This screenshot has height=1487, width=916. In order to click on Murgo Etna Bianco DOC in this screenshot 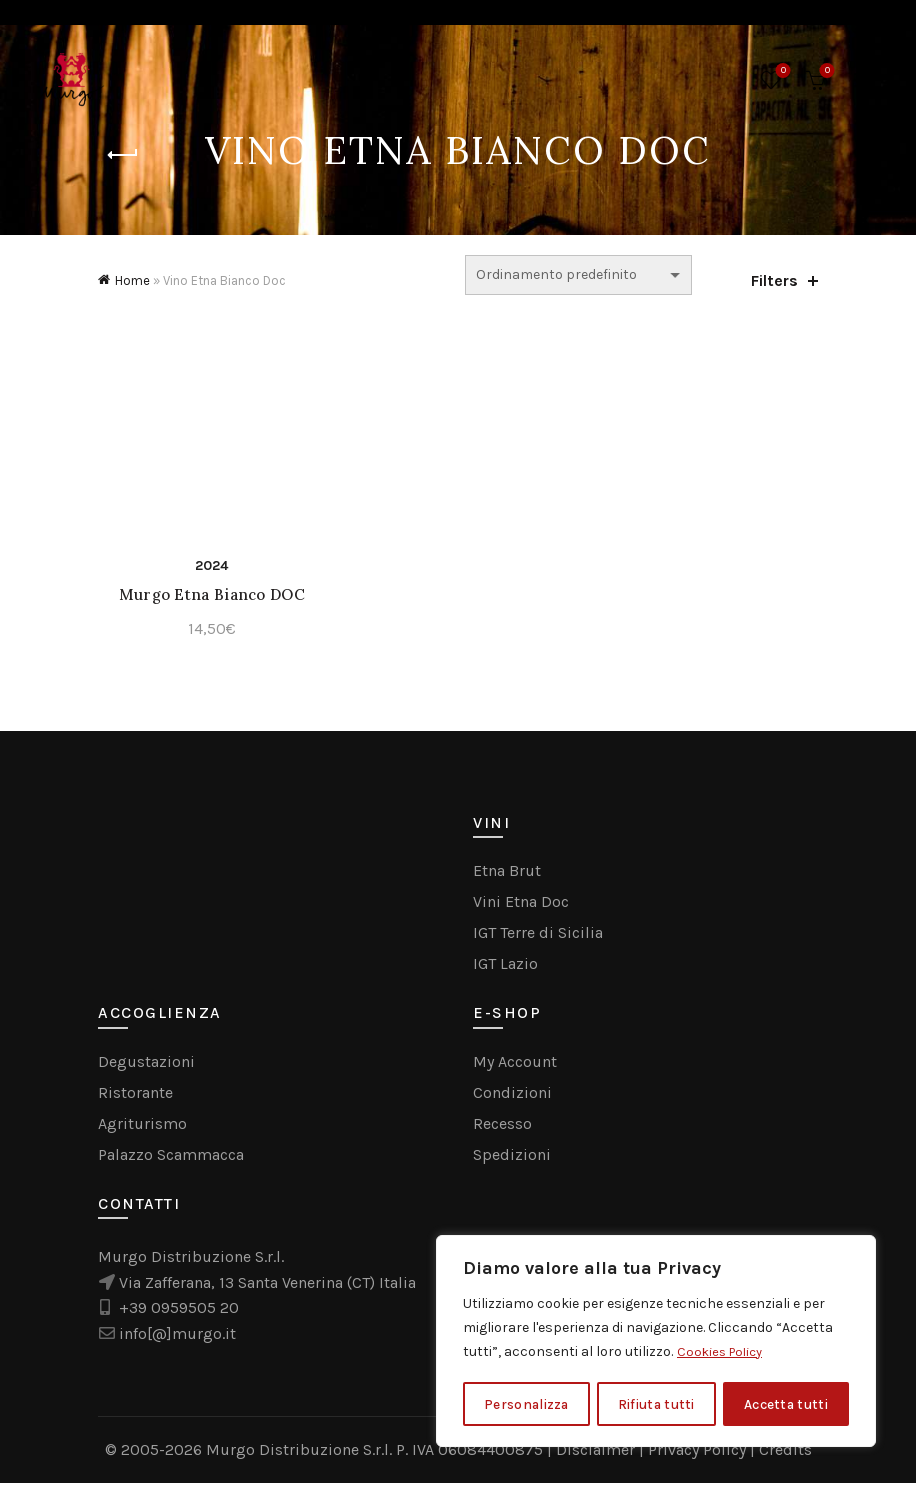, I will do `click(208, 598)`.